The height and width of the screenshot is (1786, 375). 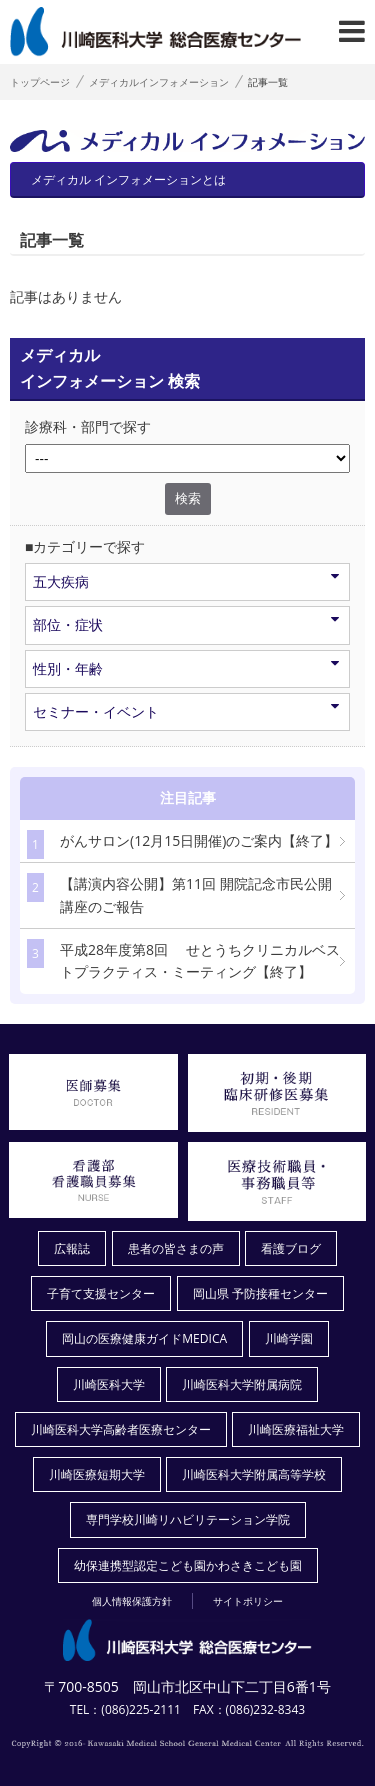 What do you see at coordinates (40, 82) in the screenshot?
I see `トップページ` at bounding box center [40, 82].